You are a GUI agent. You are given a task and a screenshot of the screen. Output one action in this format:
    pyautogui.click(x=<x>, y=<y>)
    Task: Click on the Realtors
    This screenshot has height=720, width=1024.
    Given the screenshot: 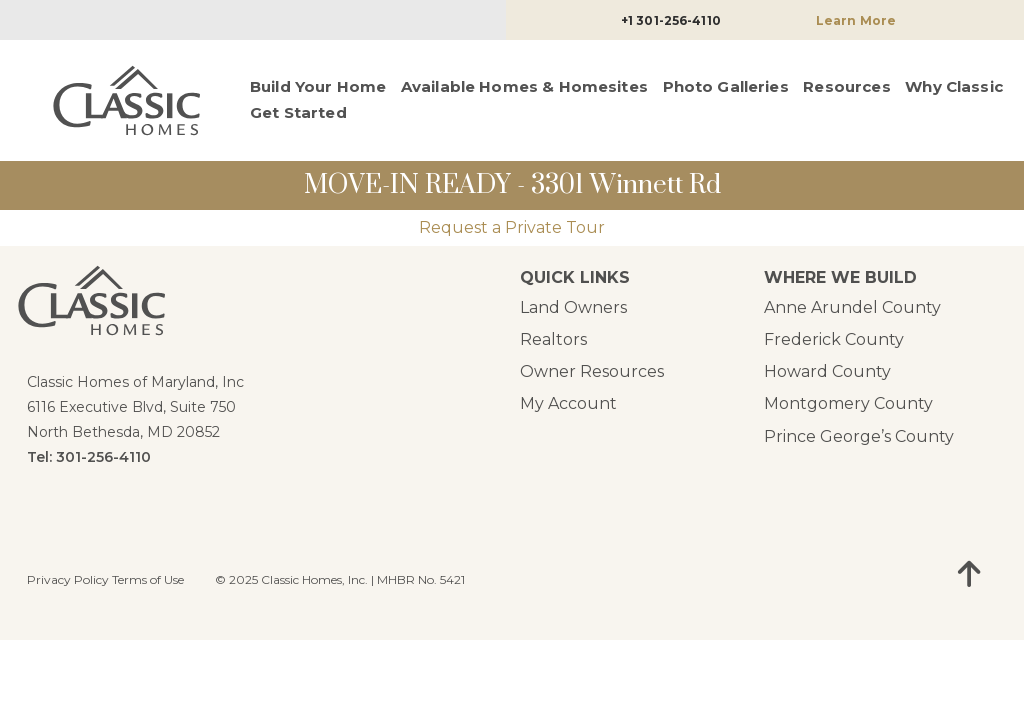 What is the action you would take?
    pyautogui.click(x=553, y=339)
    